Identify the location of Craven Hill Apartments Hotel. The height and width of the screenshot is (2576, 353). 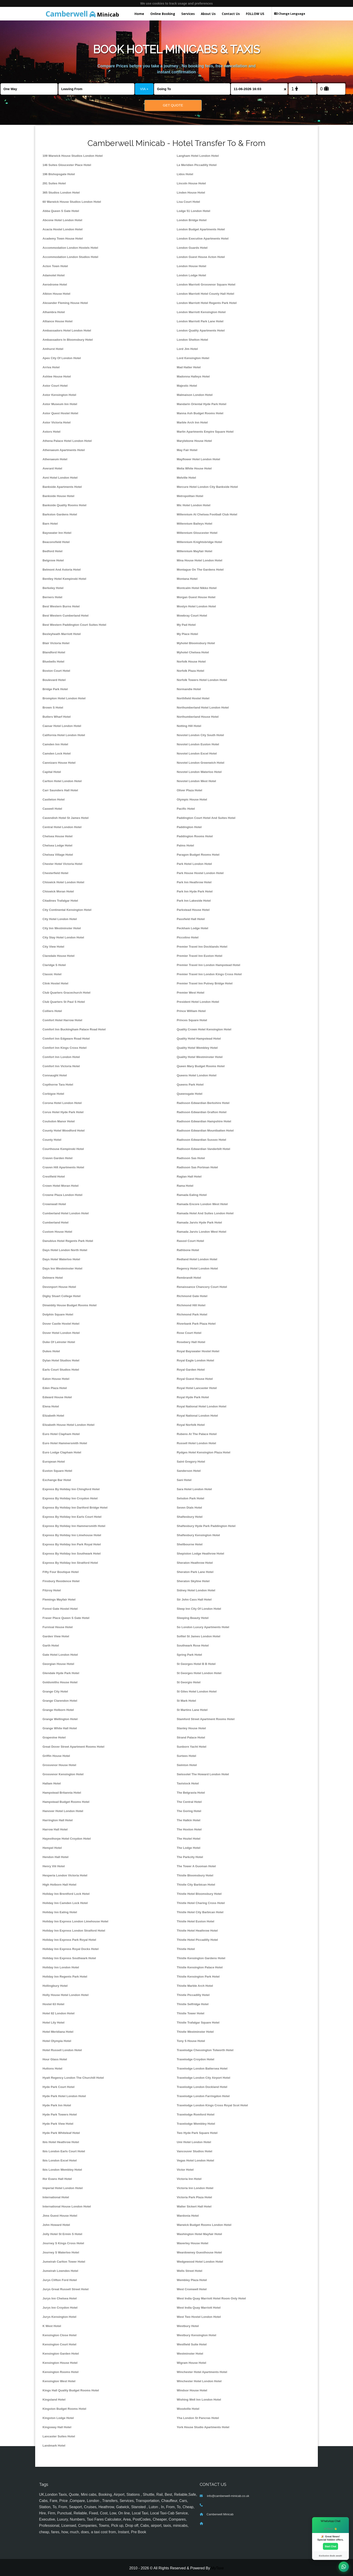
(63, 1167).